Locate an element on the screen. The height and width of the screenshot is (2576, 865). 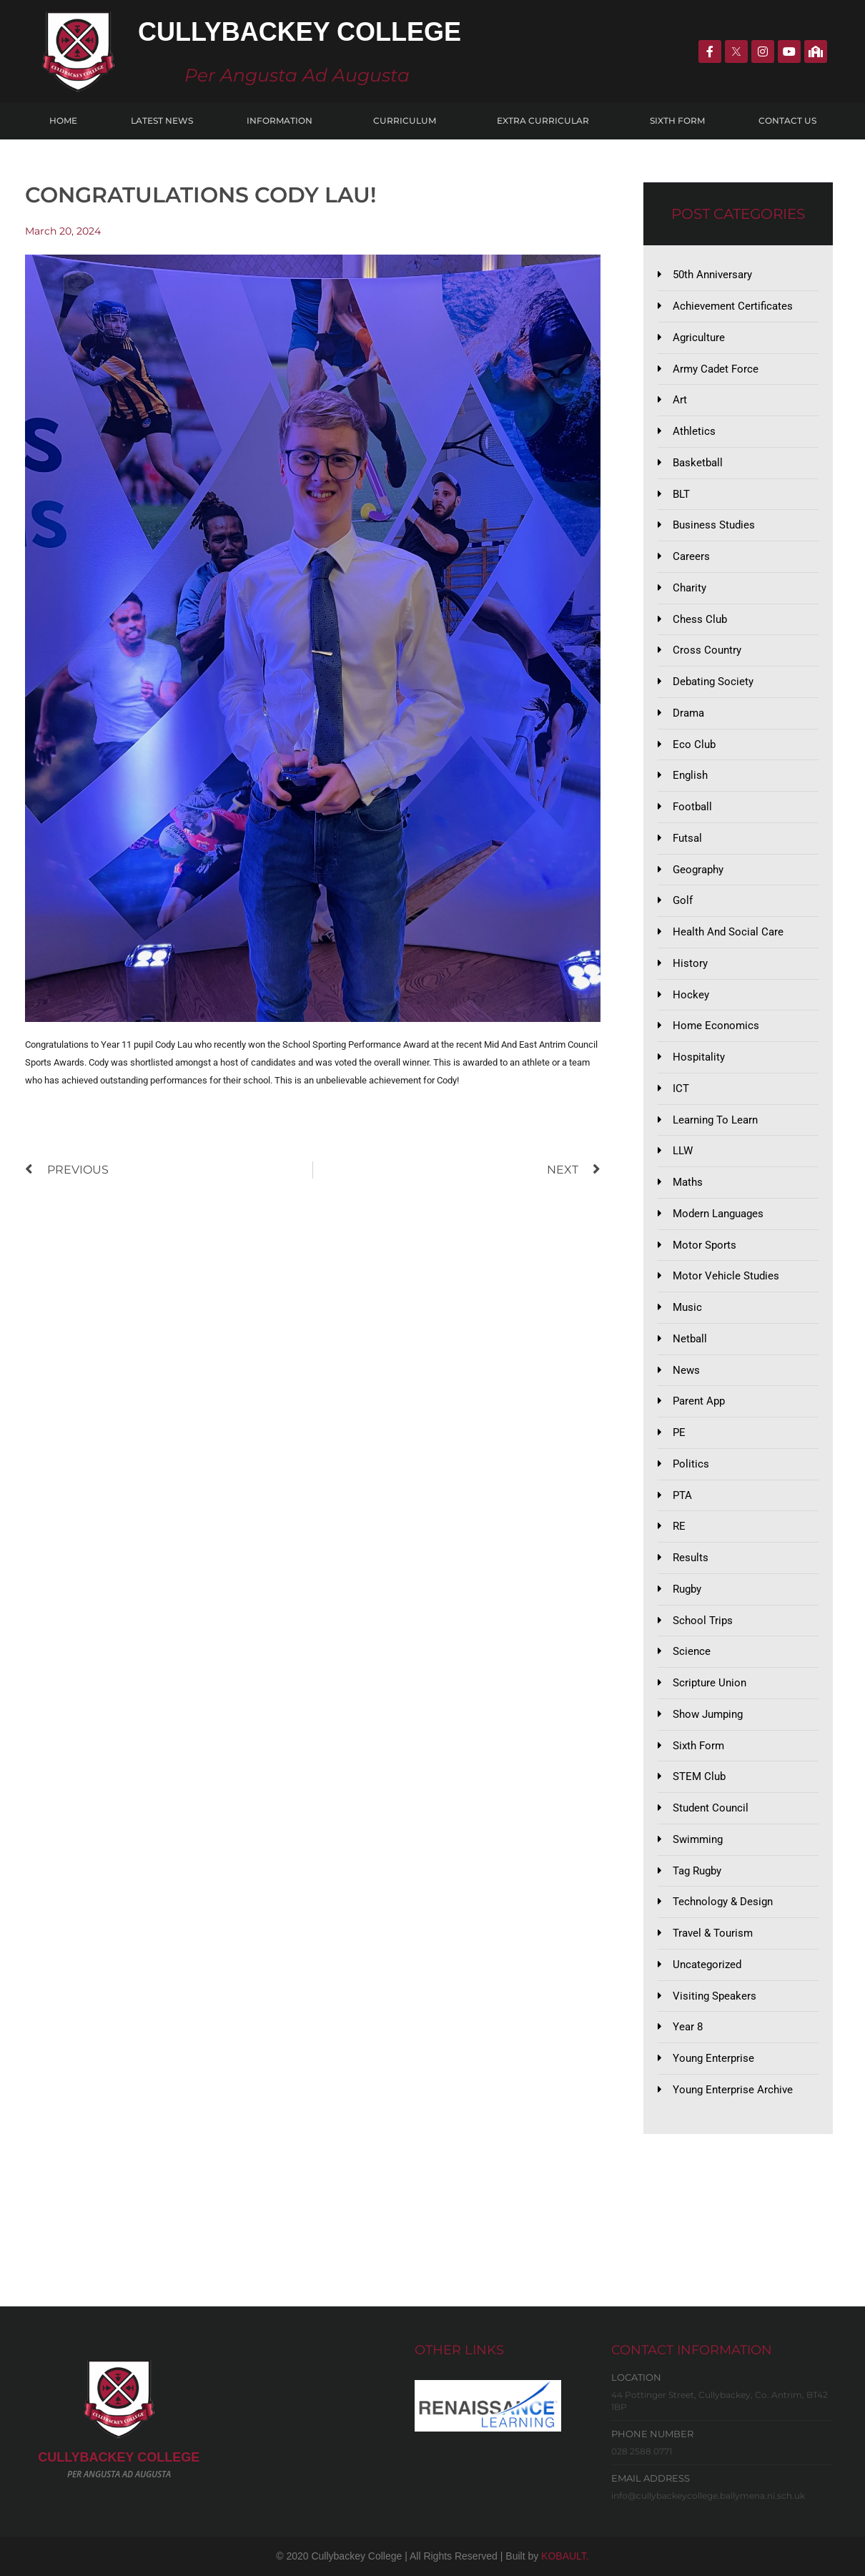
Visiting Speakers is located at coordinates (714, 1996).